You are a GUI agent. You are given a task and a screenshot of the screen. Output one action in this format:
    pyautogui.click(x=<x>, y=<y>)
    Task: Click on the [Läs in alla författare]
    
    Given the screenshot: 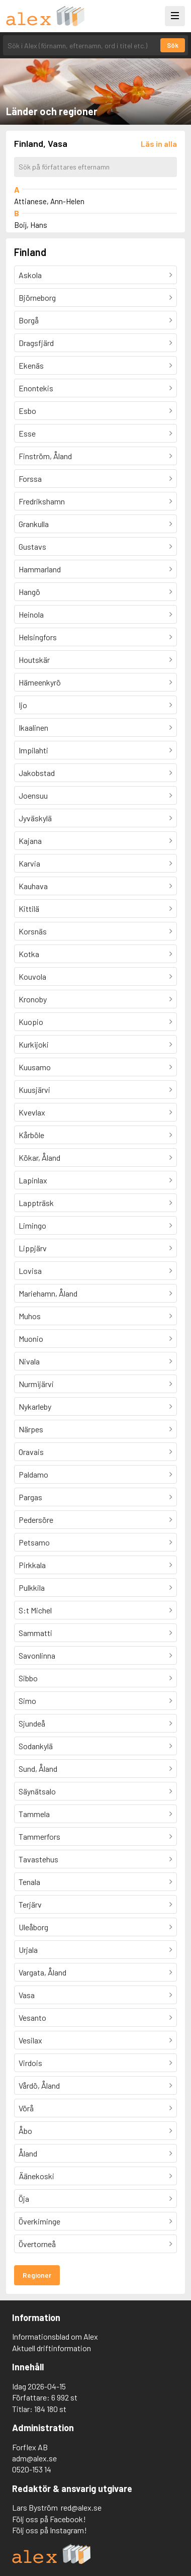 What is the action you would take?
    pyautogui.click(x=159, y=143)
    